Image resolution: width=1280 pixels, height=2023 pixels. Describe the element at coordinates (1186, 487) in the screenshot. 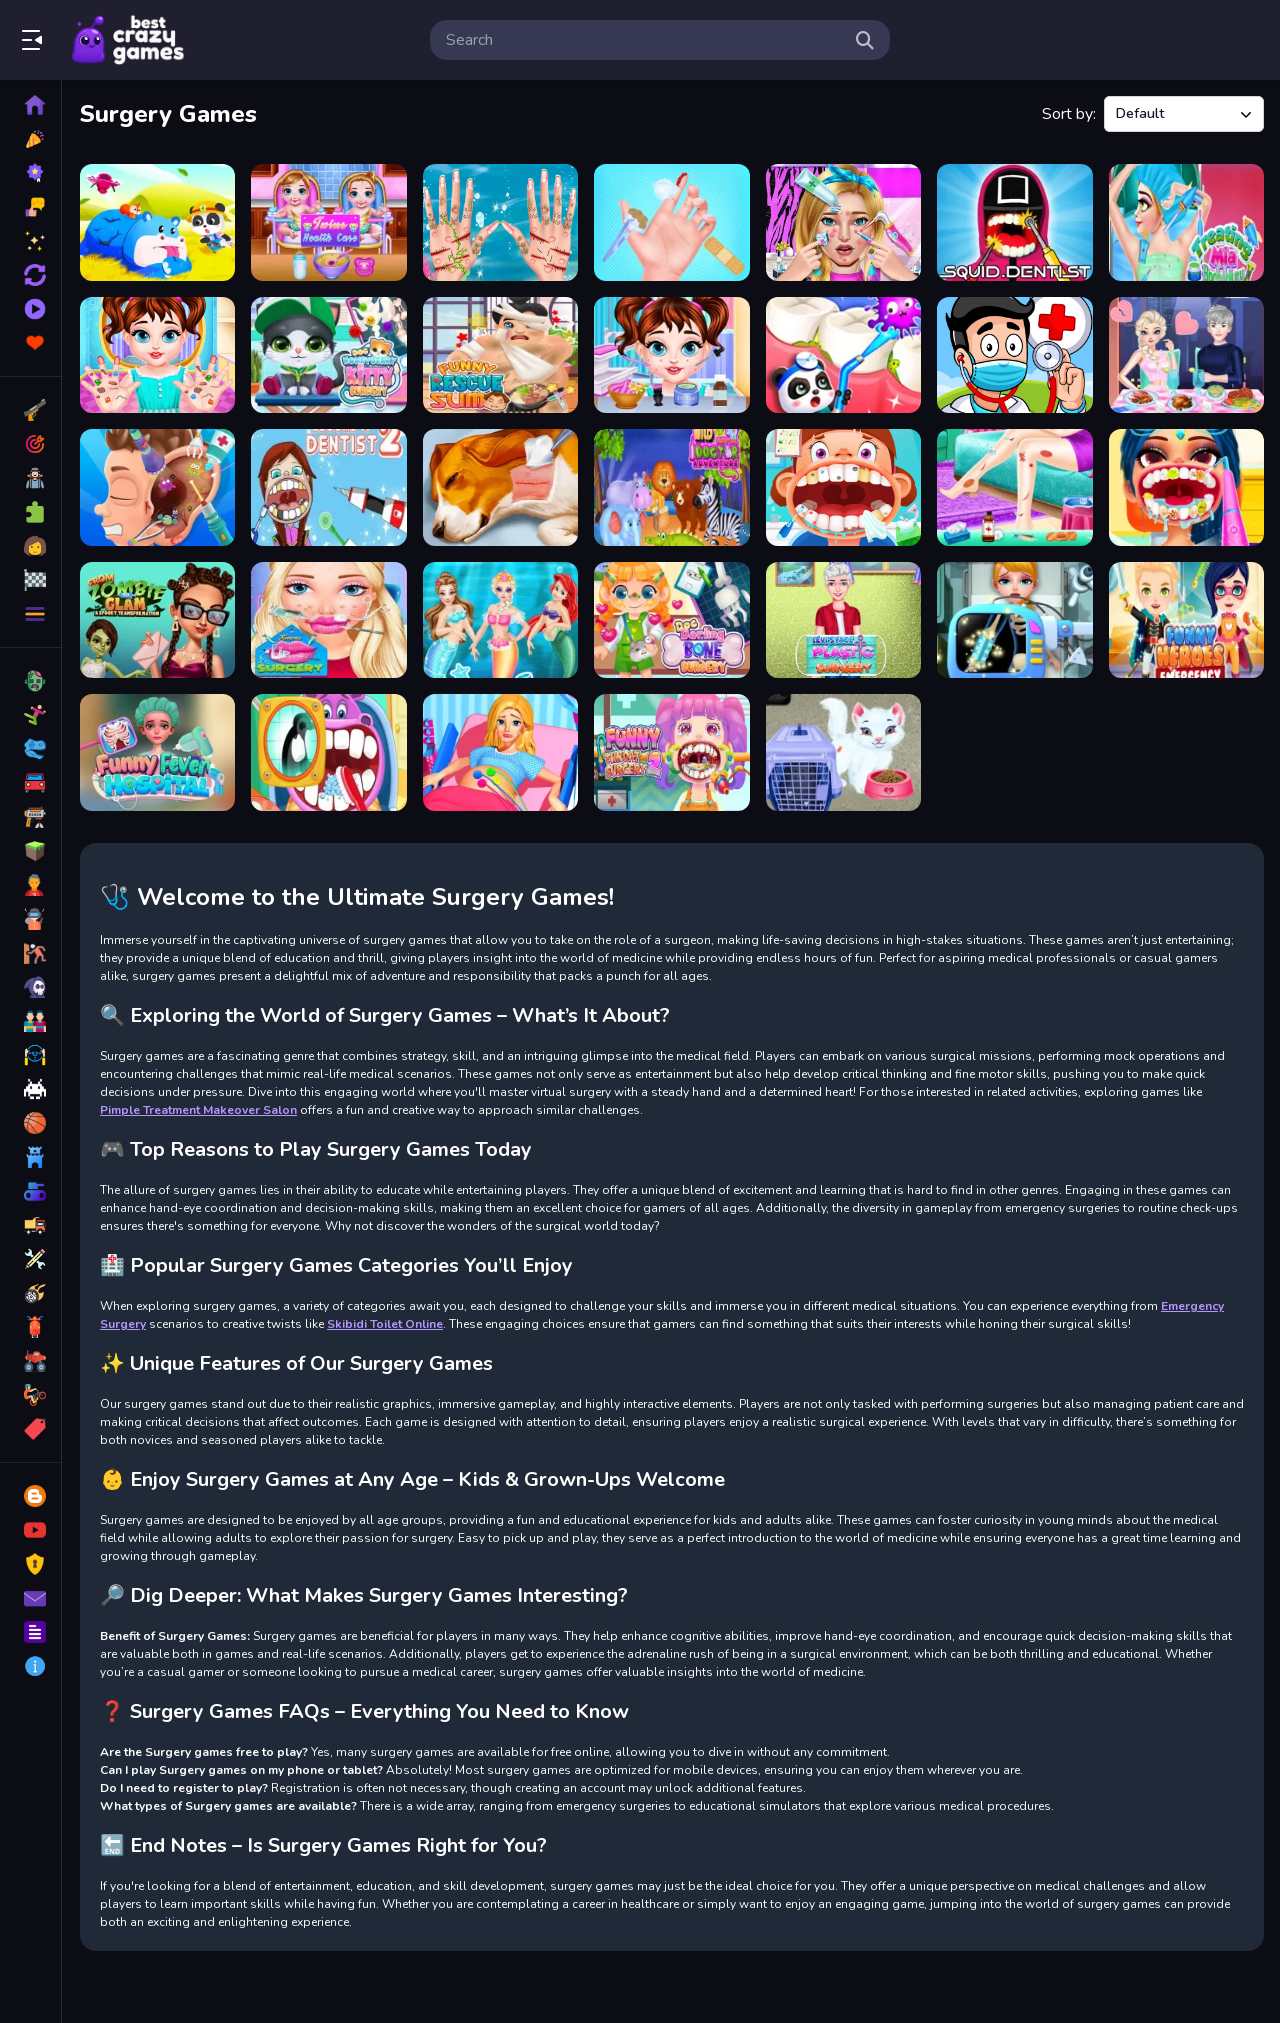

I see `[Dentist Doctor Makeover]` at that location.